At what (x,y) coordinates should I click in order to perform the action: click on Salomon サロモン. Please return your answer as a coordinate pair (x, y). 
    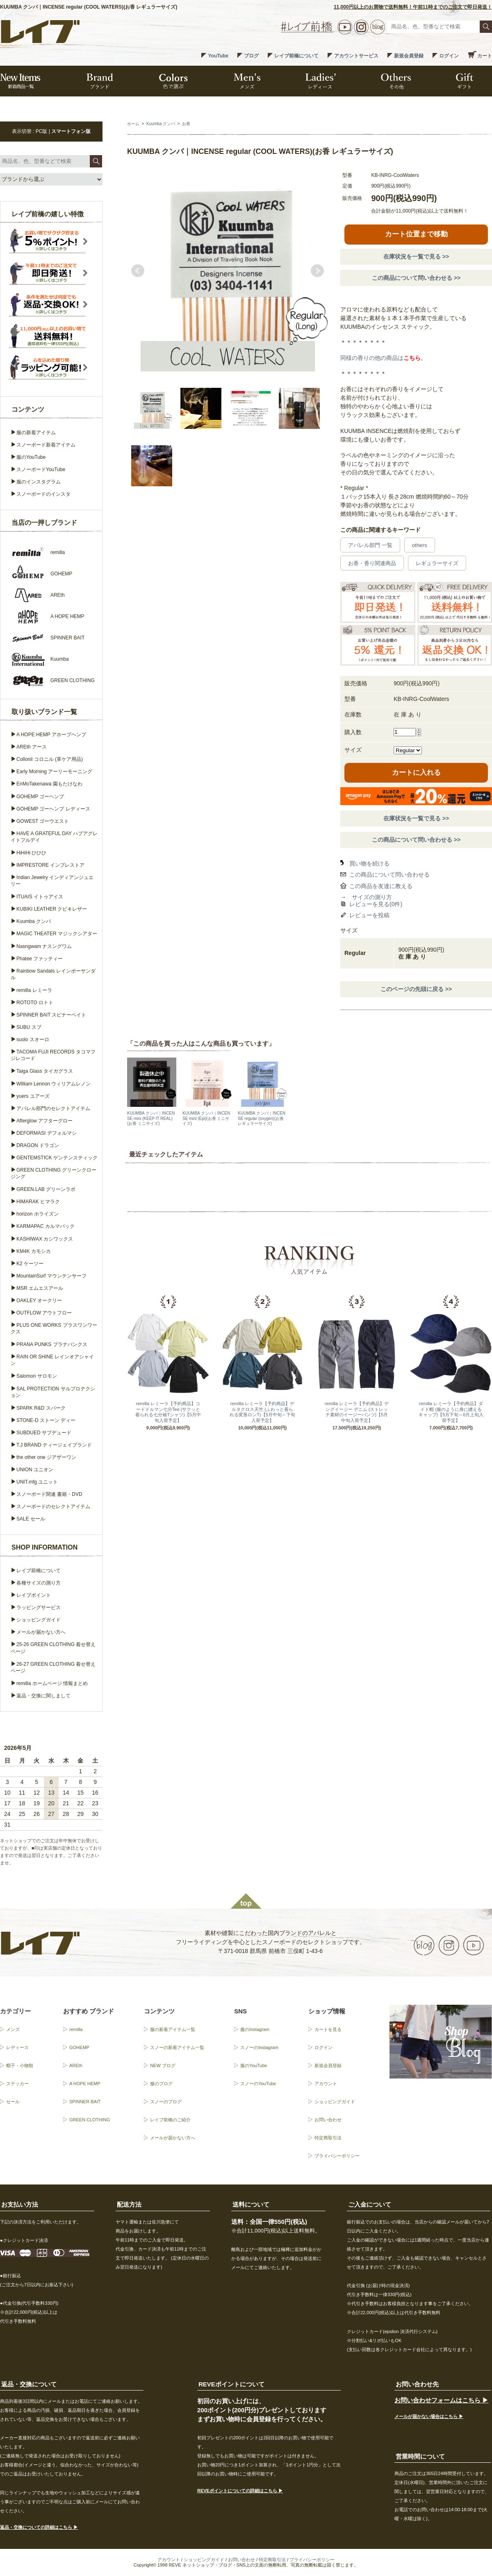
    Looking at the image, I should click on (36, 1376).